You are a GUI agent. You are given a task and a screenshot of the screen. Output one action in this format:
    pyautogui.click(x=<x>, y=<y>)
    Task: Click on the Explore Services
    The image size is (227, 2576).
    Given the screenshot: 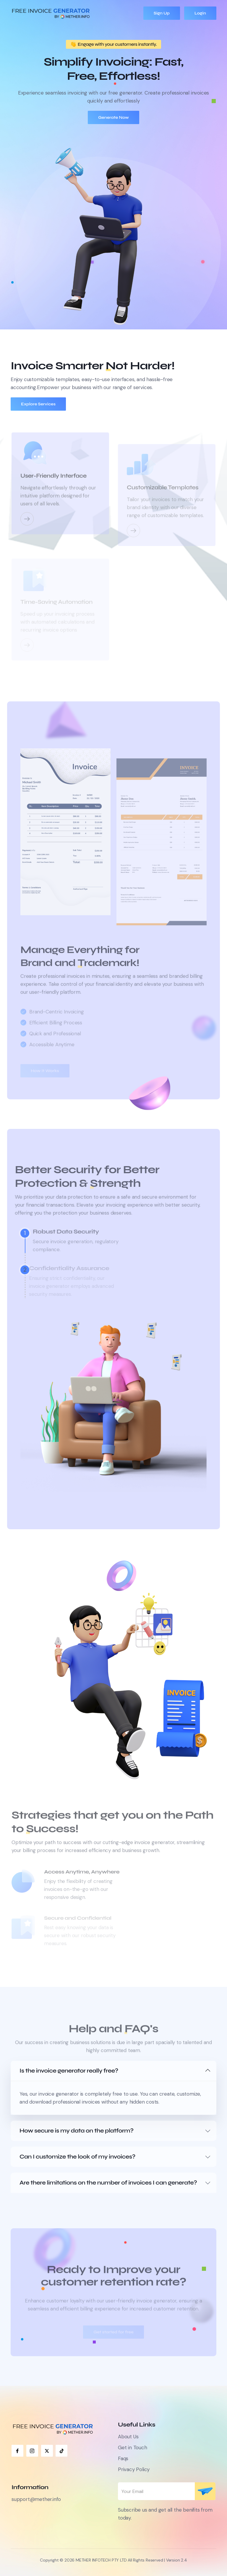 What is the action you would take?
    pyautogui.click(x=38, y=404)
    